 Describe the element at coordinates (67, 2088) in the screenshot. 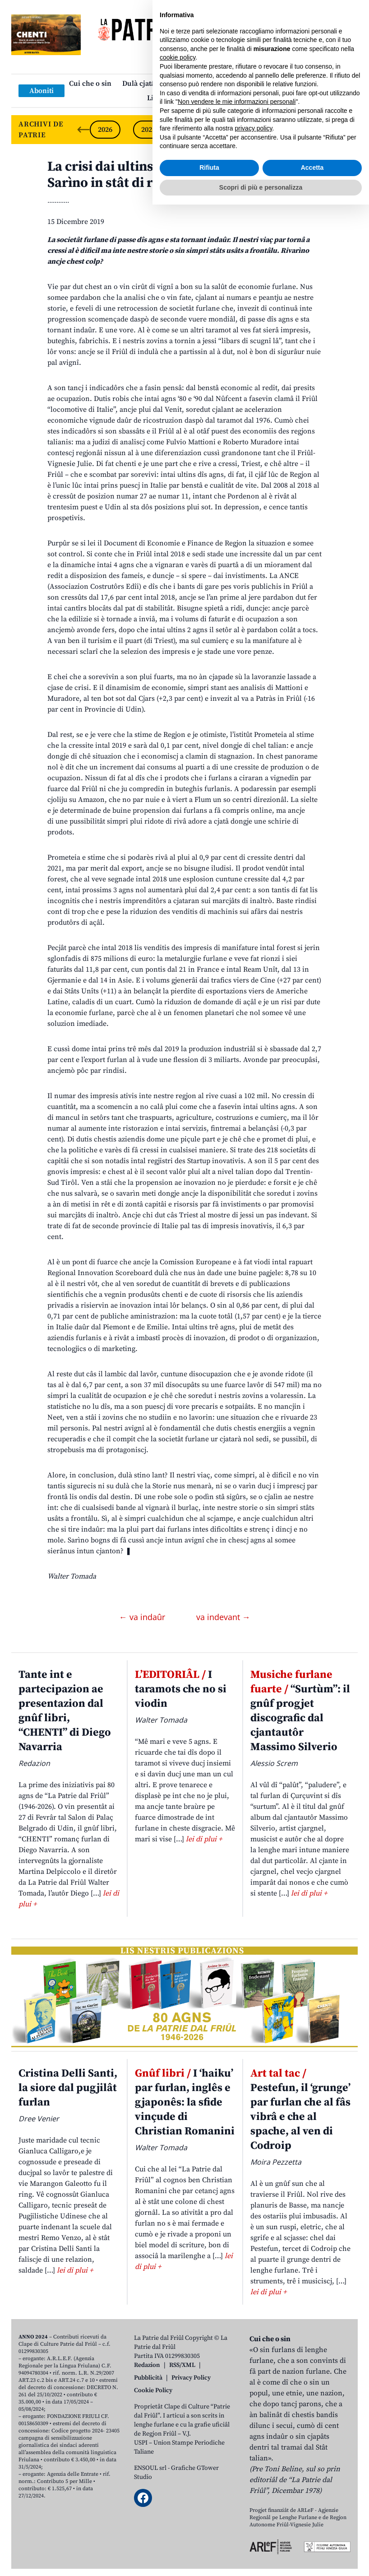

I see `Cristina Delli Santi, la siore dal pugjilât furlan` at that location.